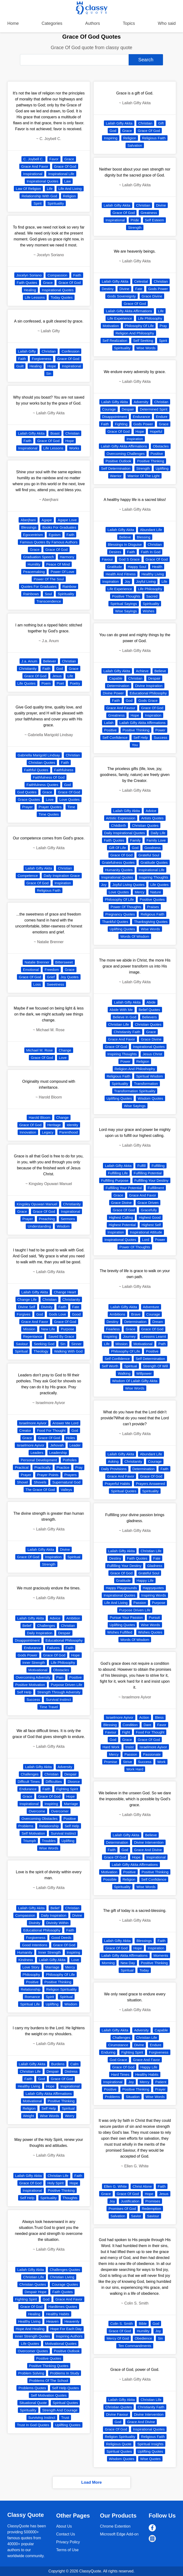 The height and width of the screenshot is (2576, 183). I want to click on Inspirational, so click(32, 174).